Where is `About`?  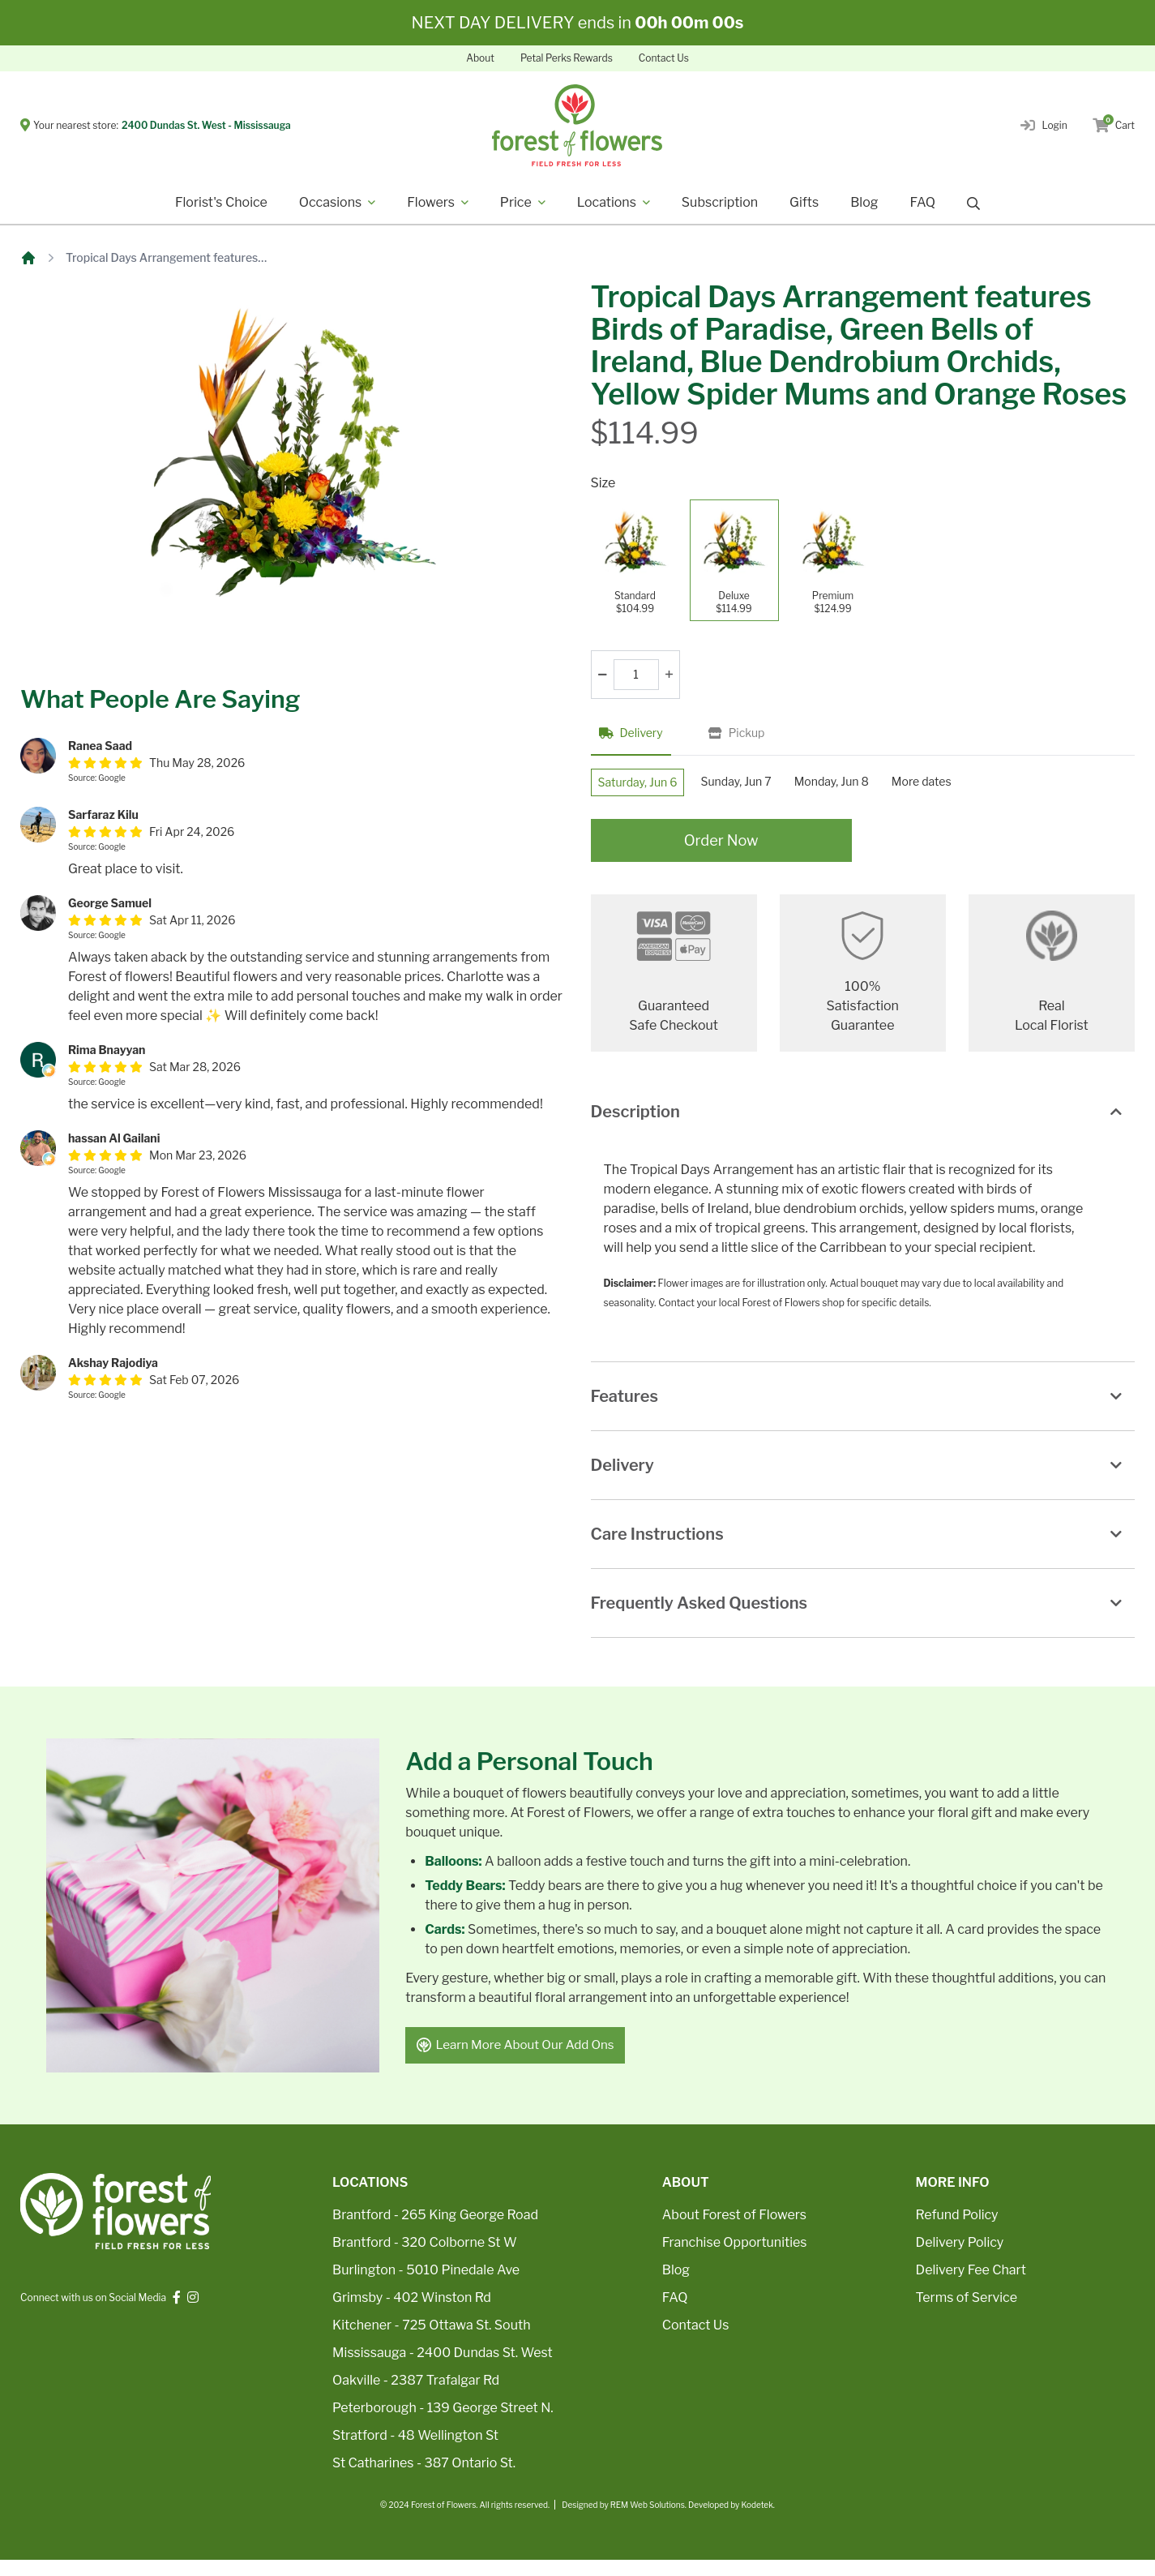 About is located at coordinates (480, 58).